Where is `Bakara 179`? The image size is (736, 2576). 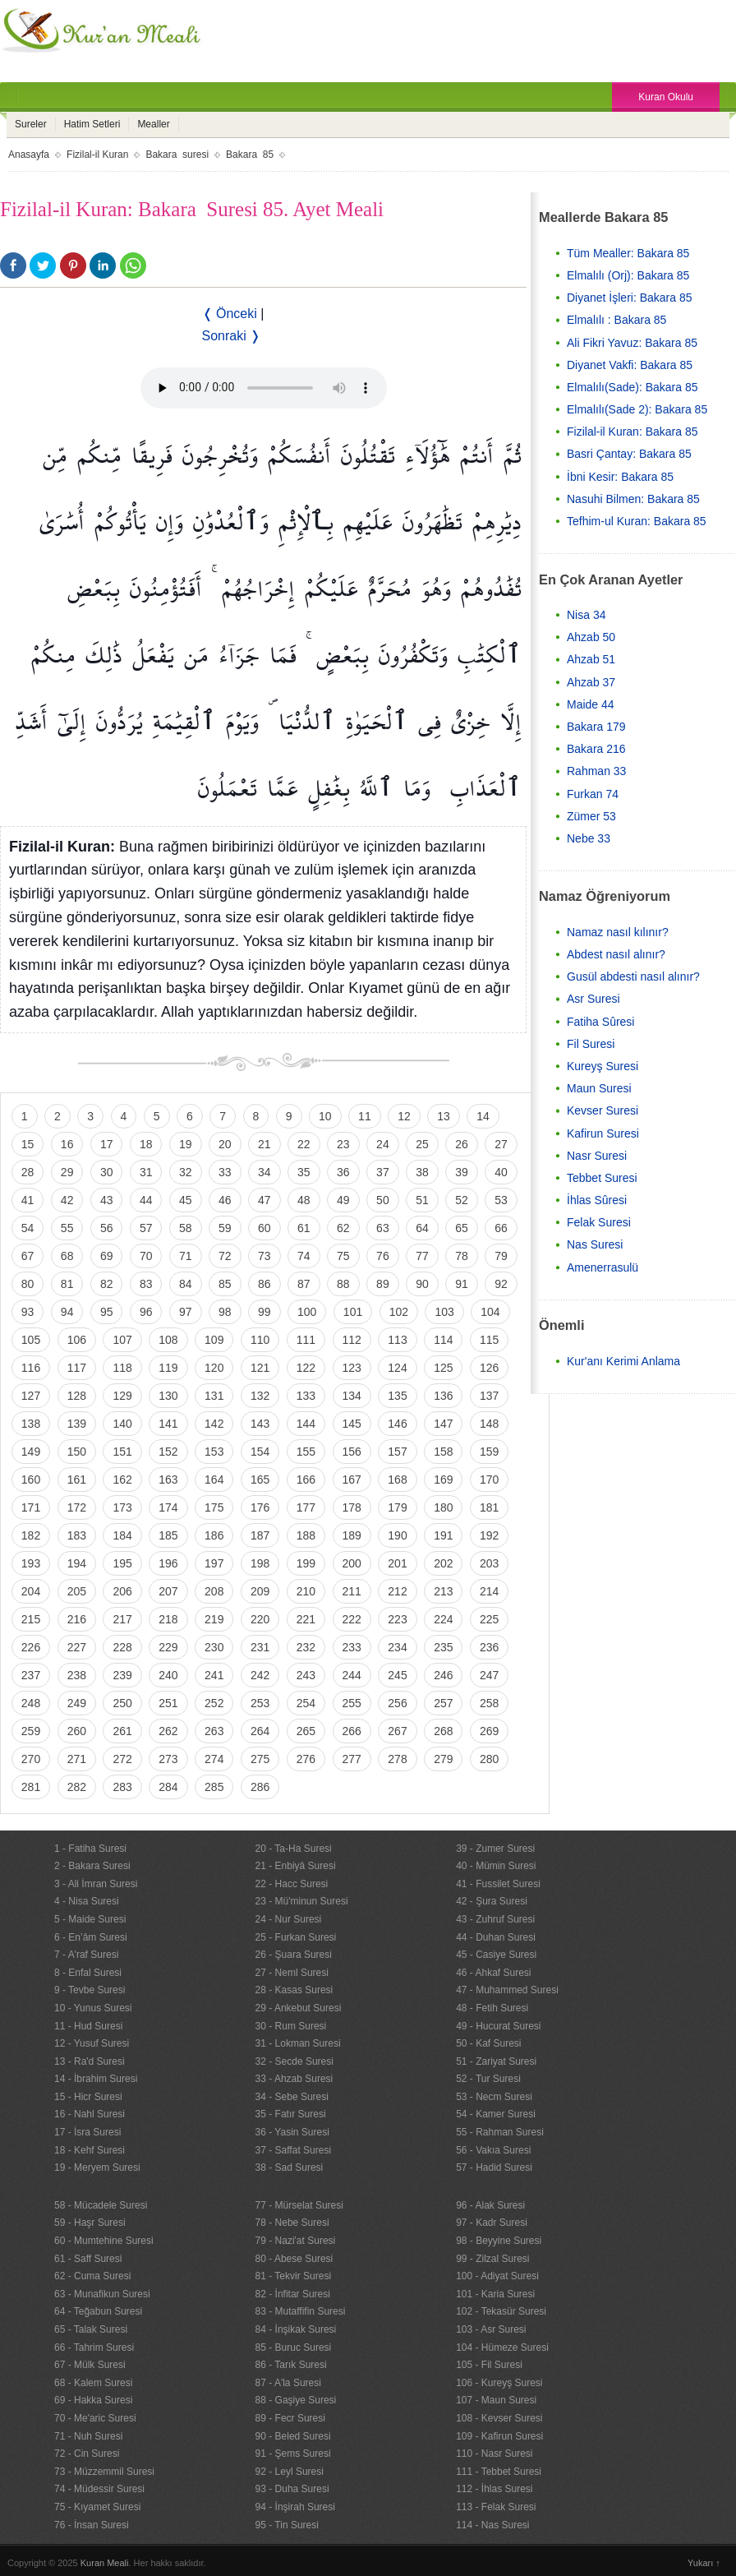
Bakara 179 is located at coordinates (596, 726).